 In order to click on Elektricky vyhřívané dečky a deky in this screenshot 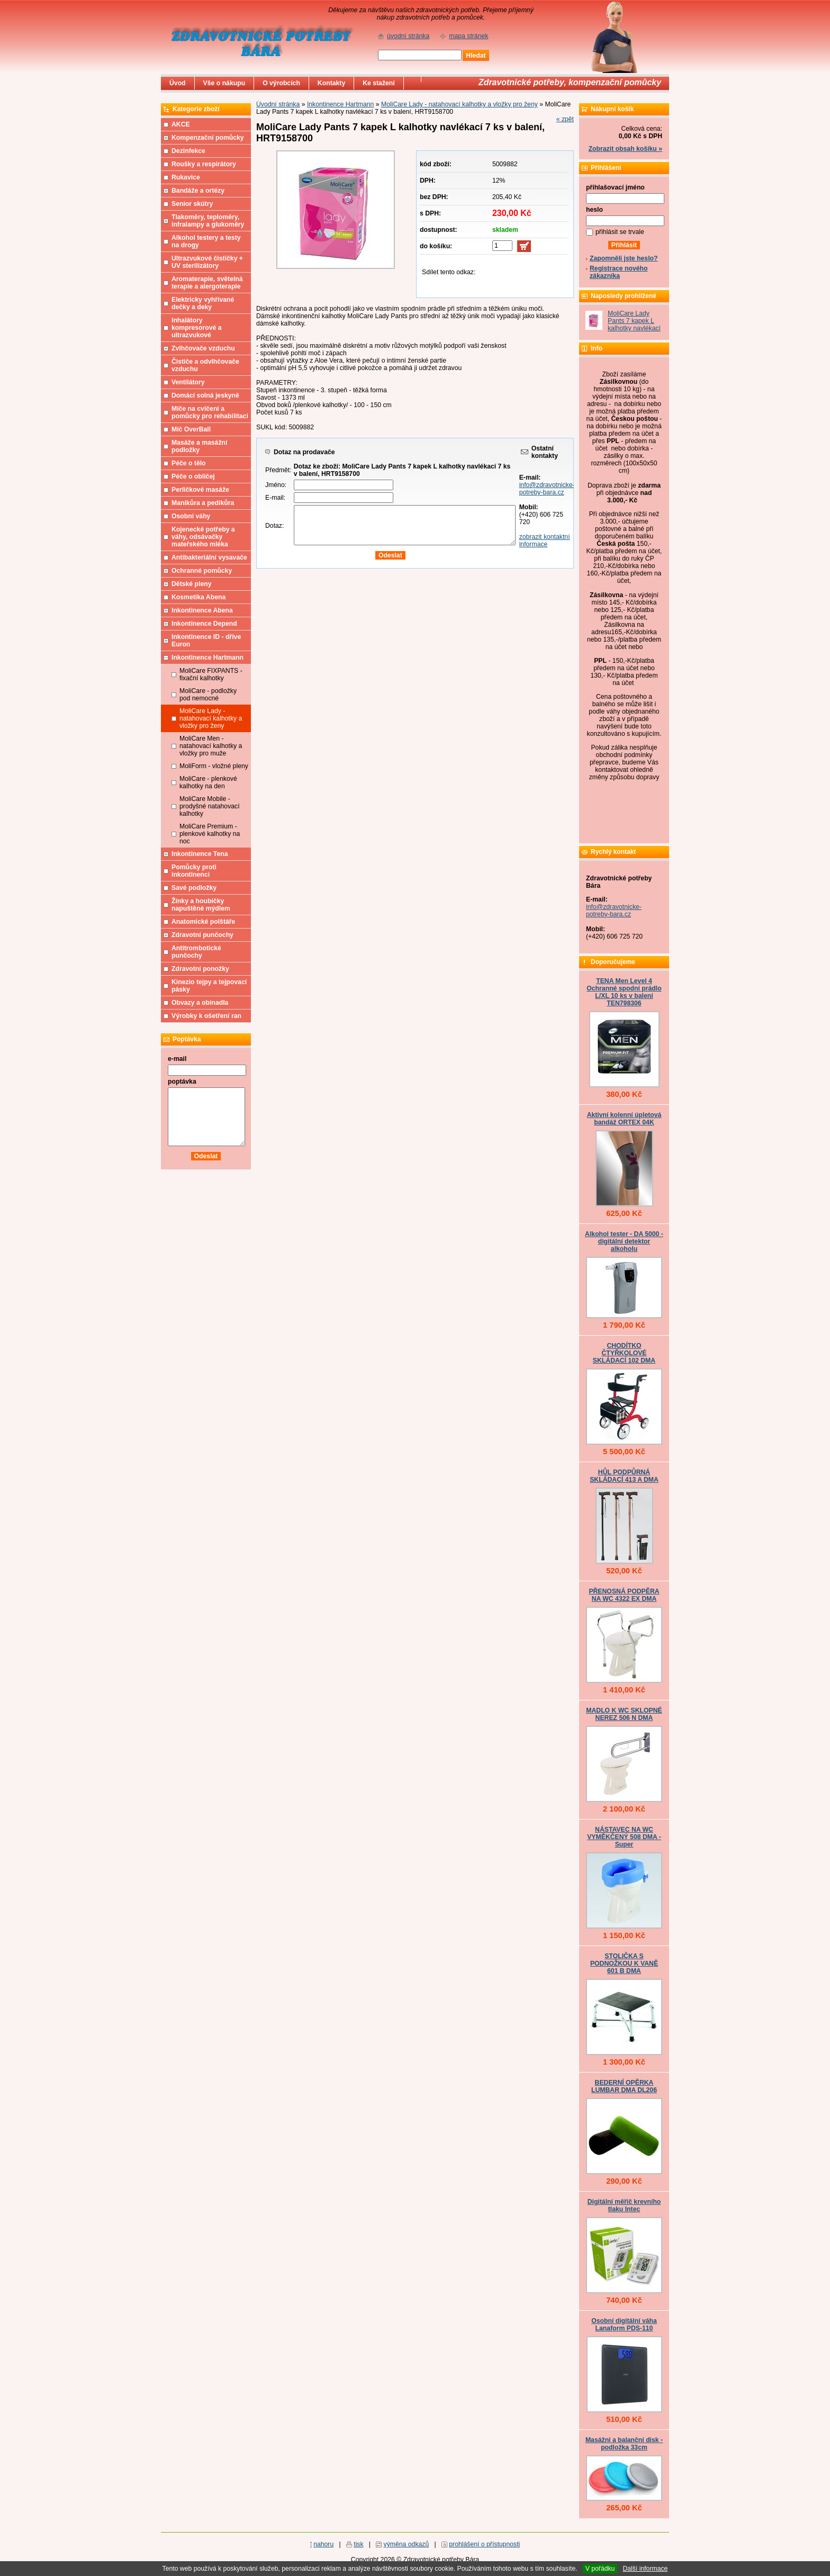, I will do `click(203, 303)`.